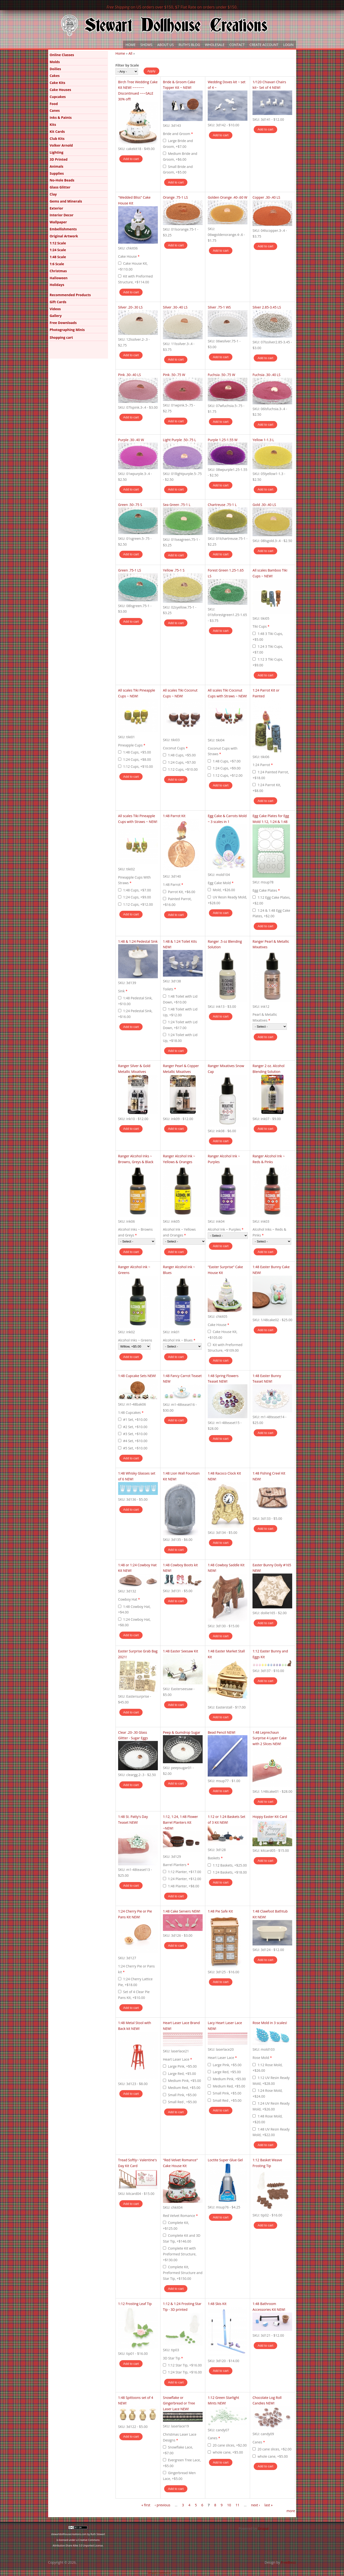 This screenshot has height=2576, width=344. I want to click on 1:48 Leprechaun Surprise 4 Layer Cake with 2 Slices NEW!, so click(269, 1738).